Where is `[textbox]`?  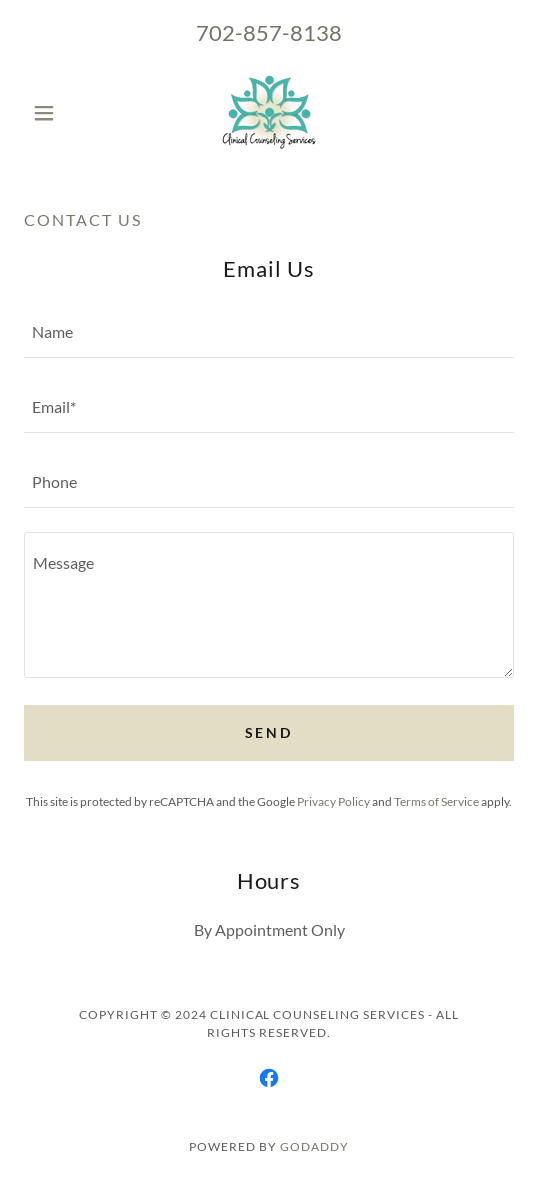
[textbox] is located at coordinates (269, 332).